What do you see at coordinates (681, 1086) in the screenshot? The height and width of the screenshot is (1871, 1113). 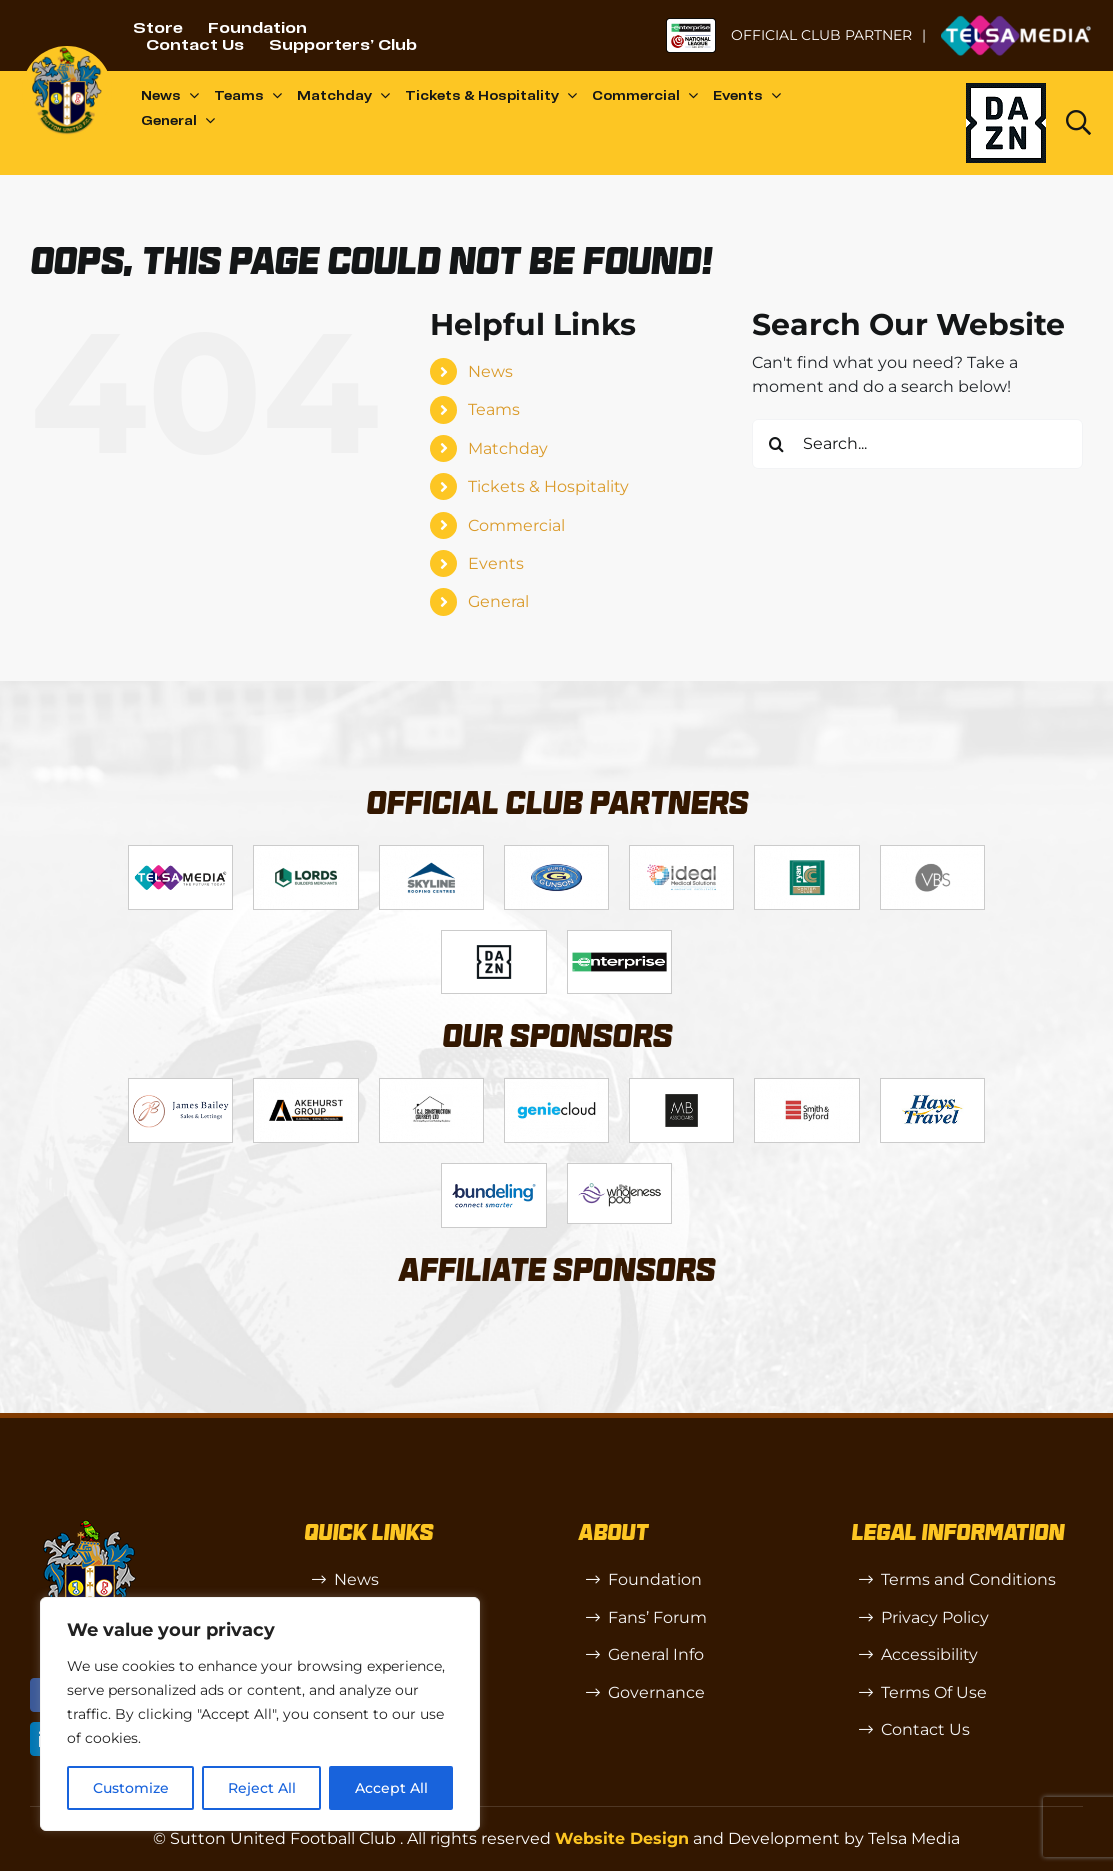 I see `[MBA]` at bounding box center [681, 1086].